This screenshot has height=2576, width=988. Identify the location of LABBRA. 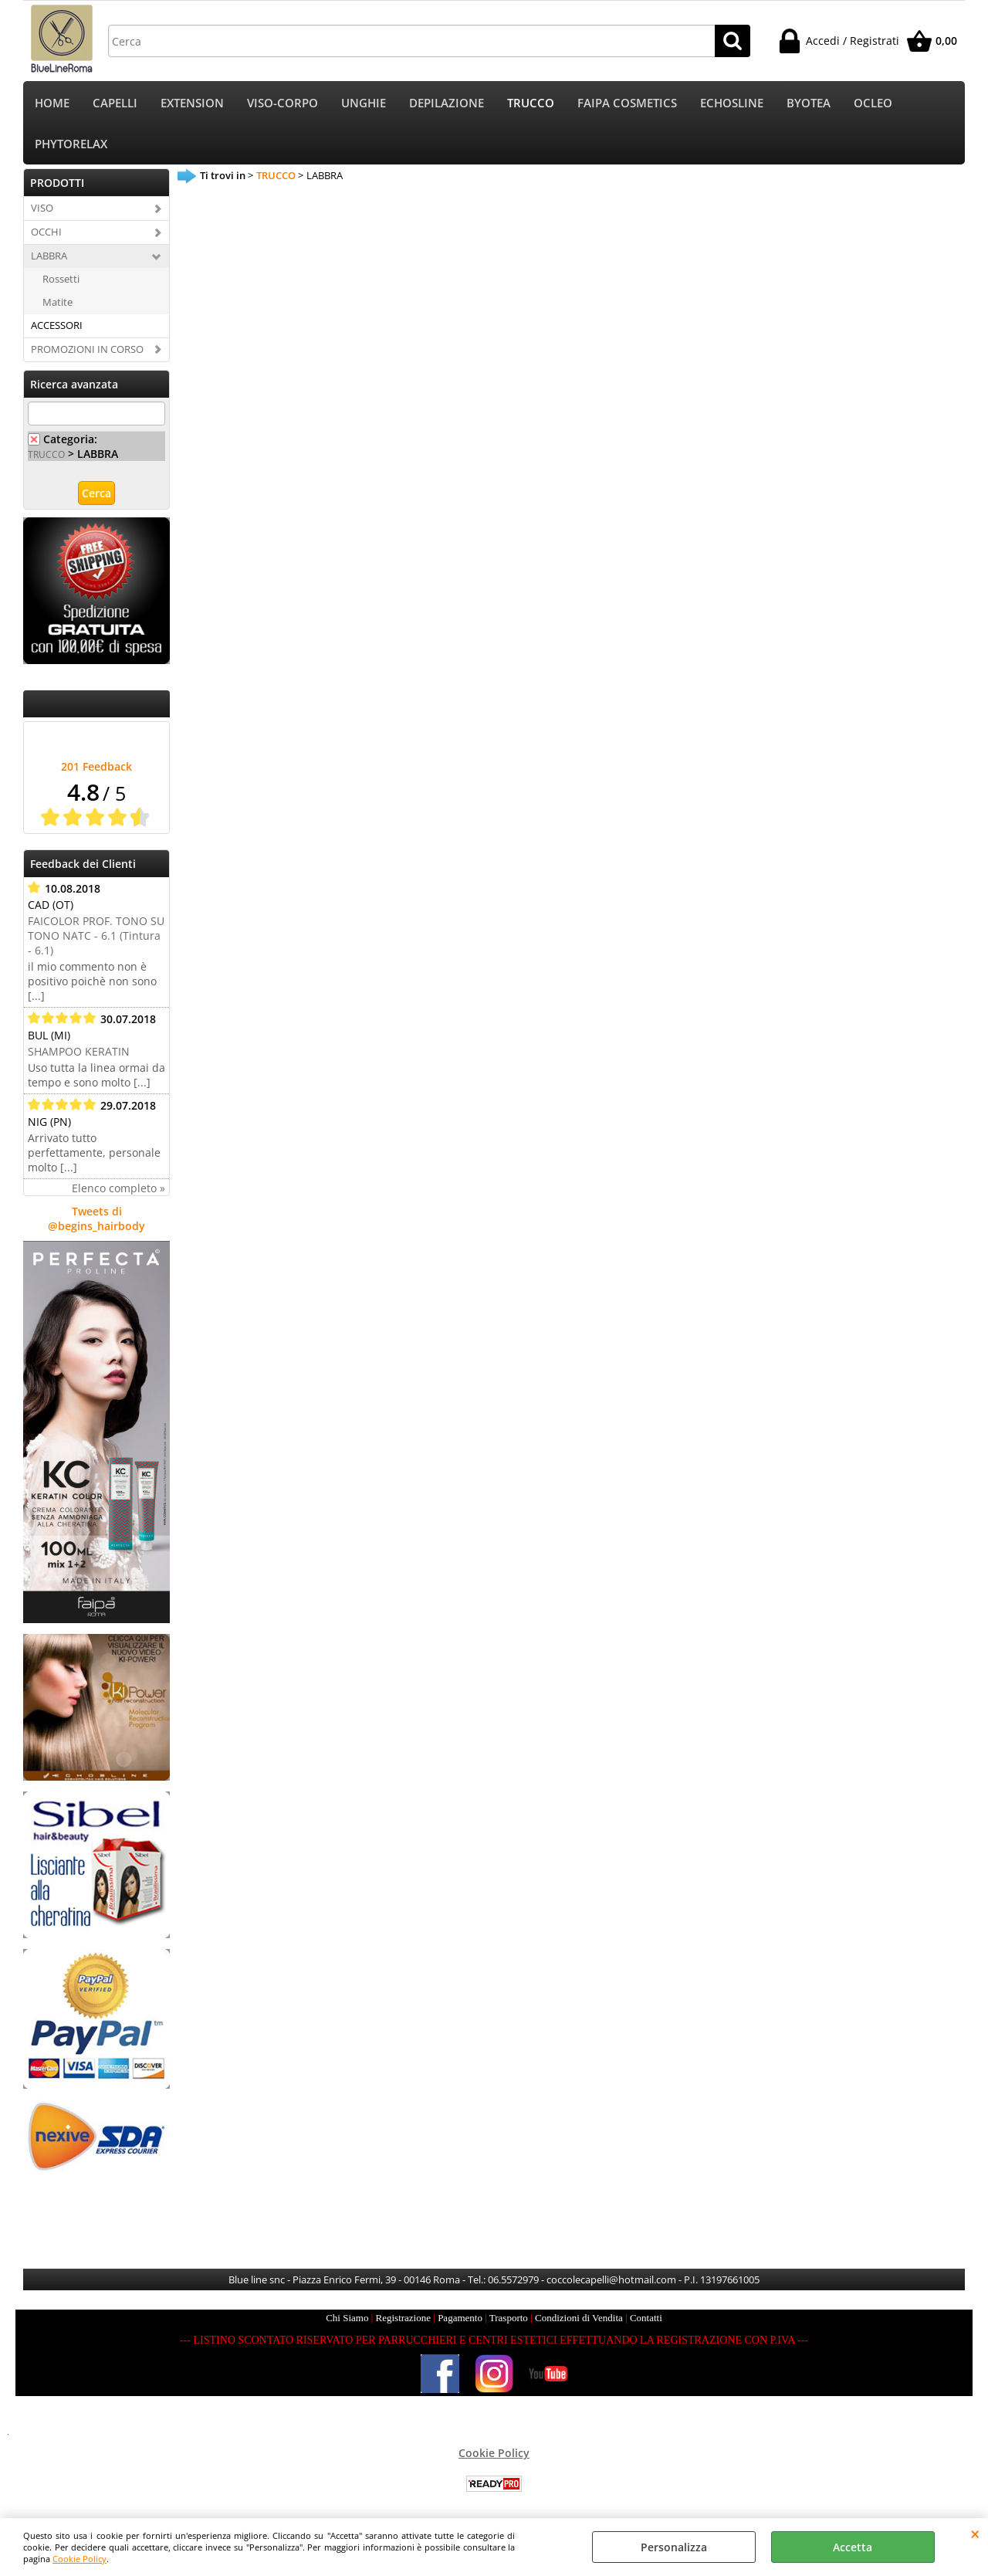
(49, 256).